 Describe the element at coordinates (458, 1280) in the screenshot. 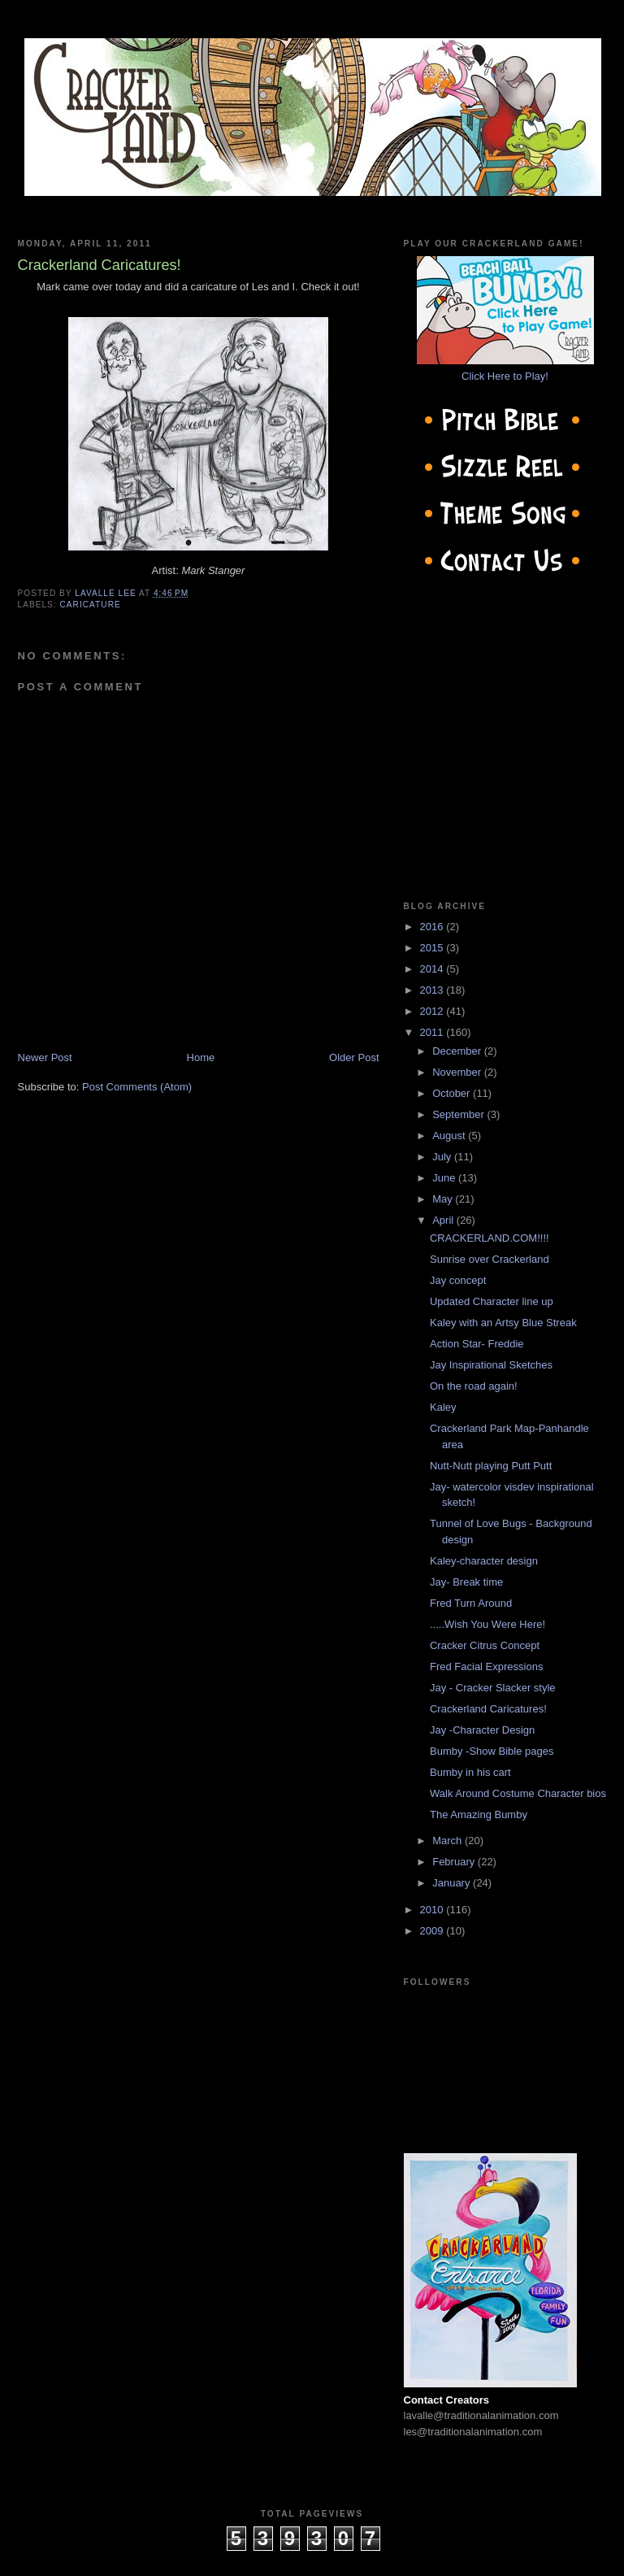

I see `Jay concept` at that location.